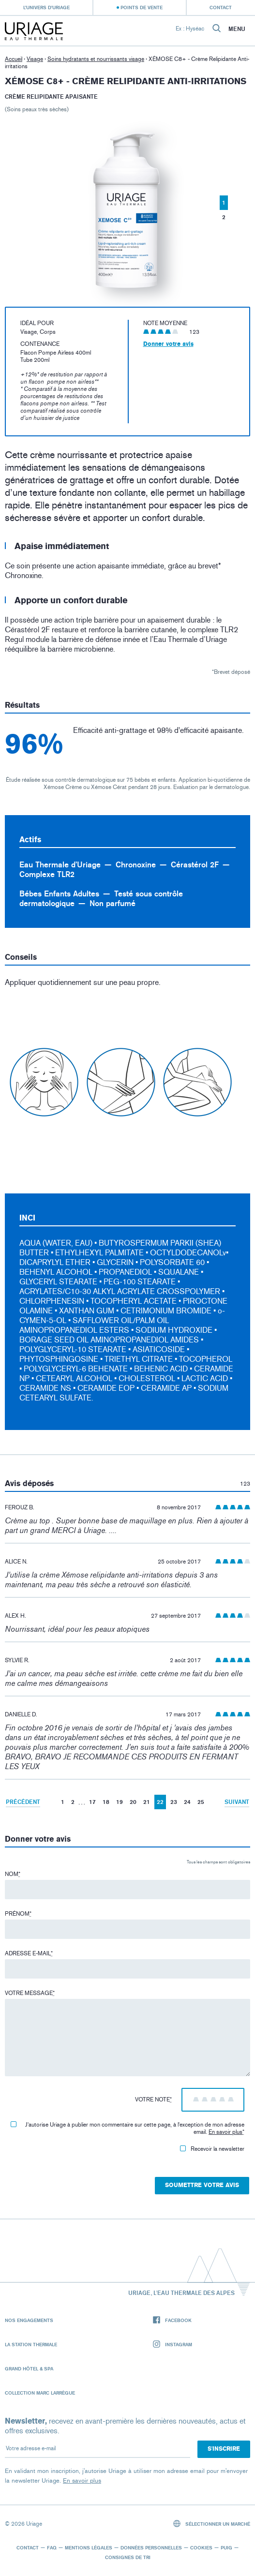  Describe the element at coordinates (29, 1953) in the screenshot. I see `Adresse e-mail` at that location.